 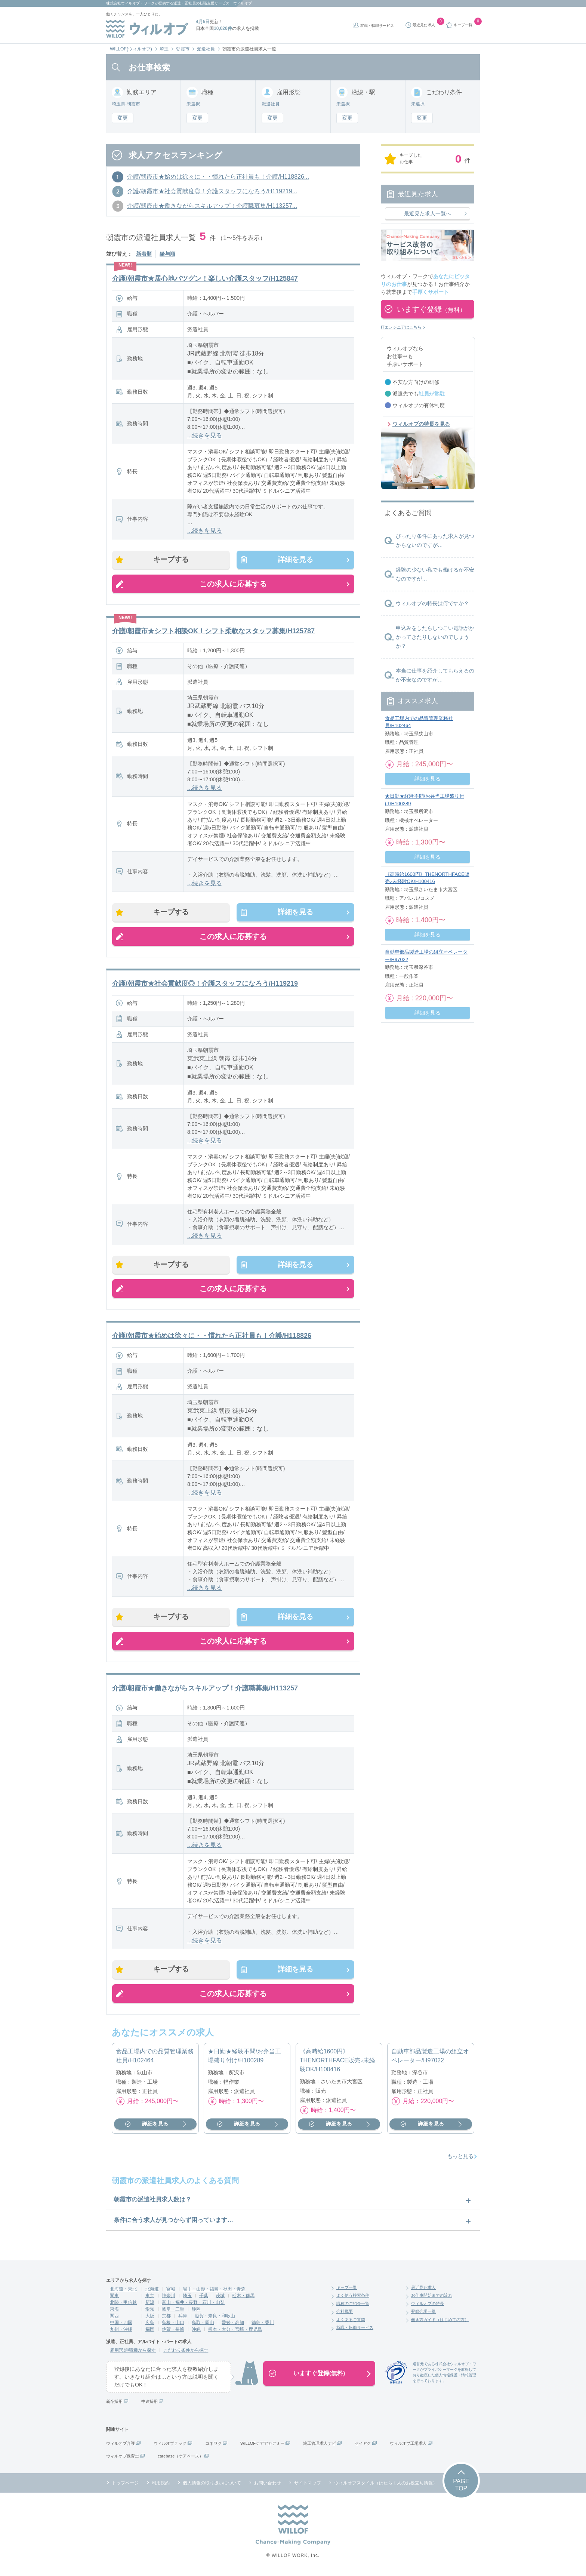 What do you see at coordinates (203, 2297) in the screenshot?
I see `千葉` at bounding box center [203, 2297].